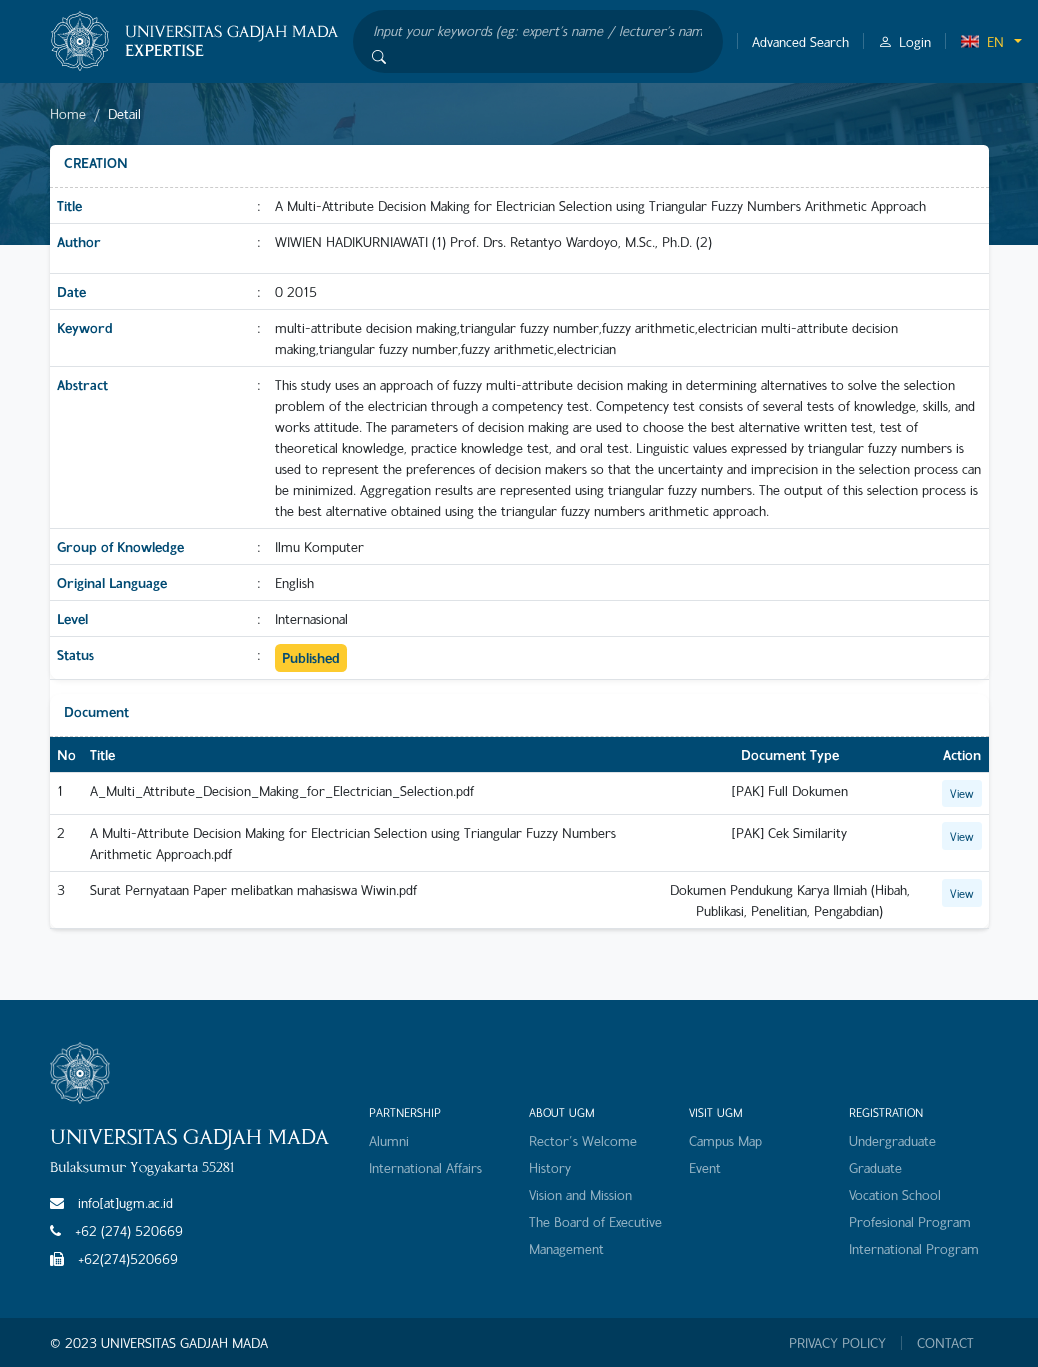 This screenshot has width=1038, height=1367. Describe the element at coordinates (550, 1167) in the screenshot. I see `History` at that location.